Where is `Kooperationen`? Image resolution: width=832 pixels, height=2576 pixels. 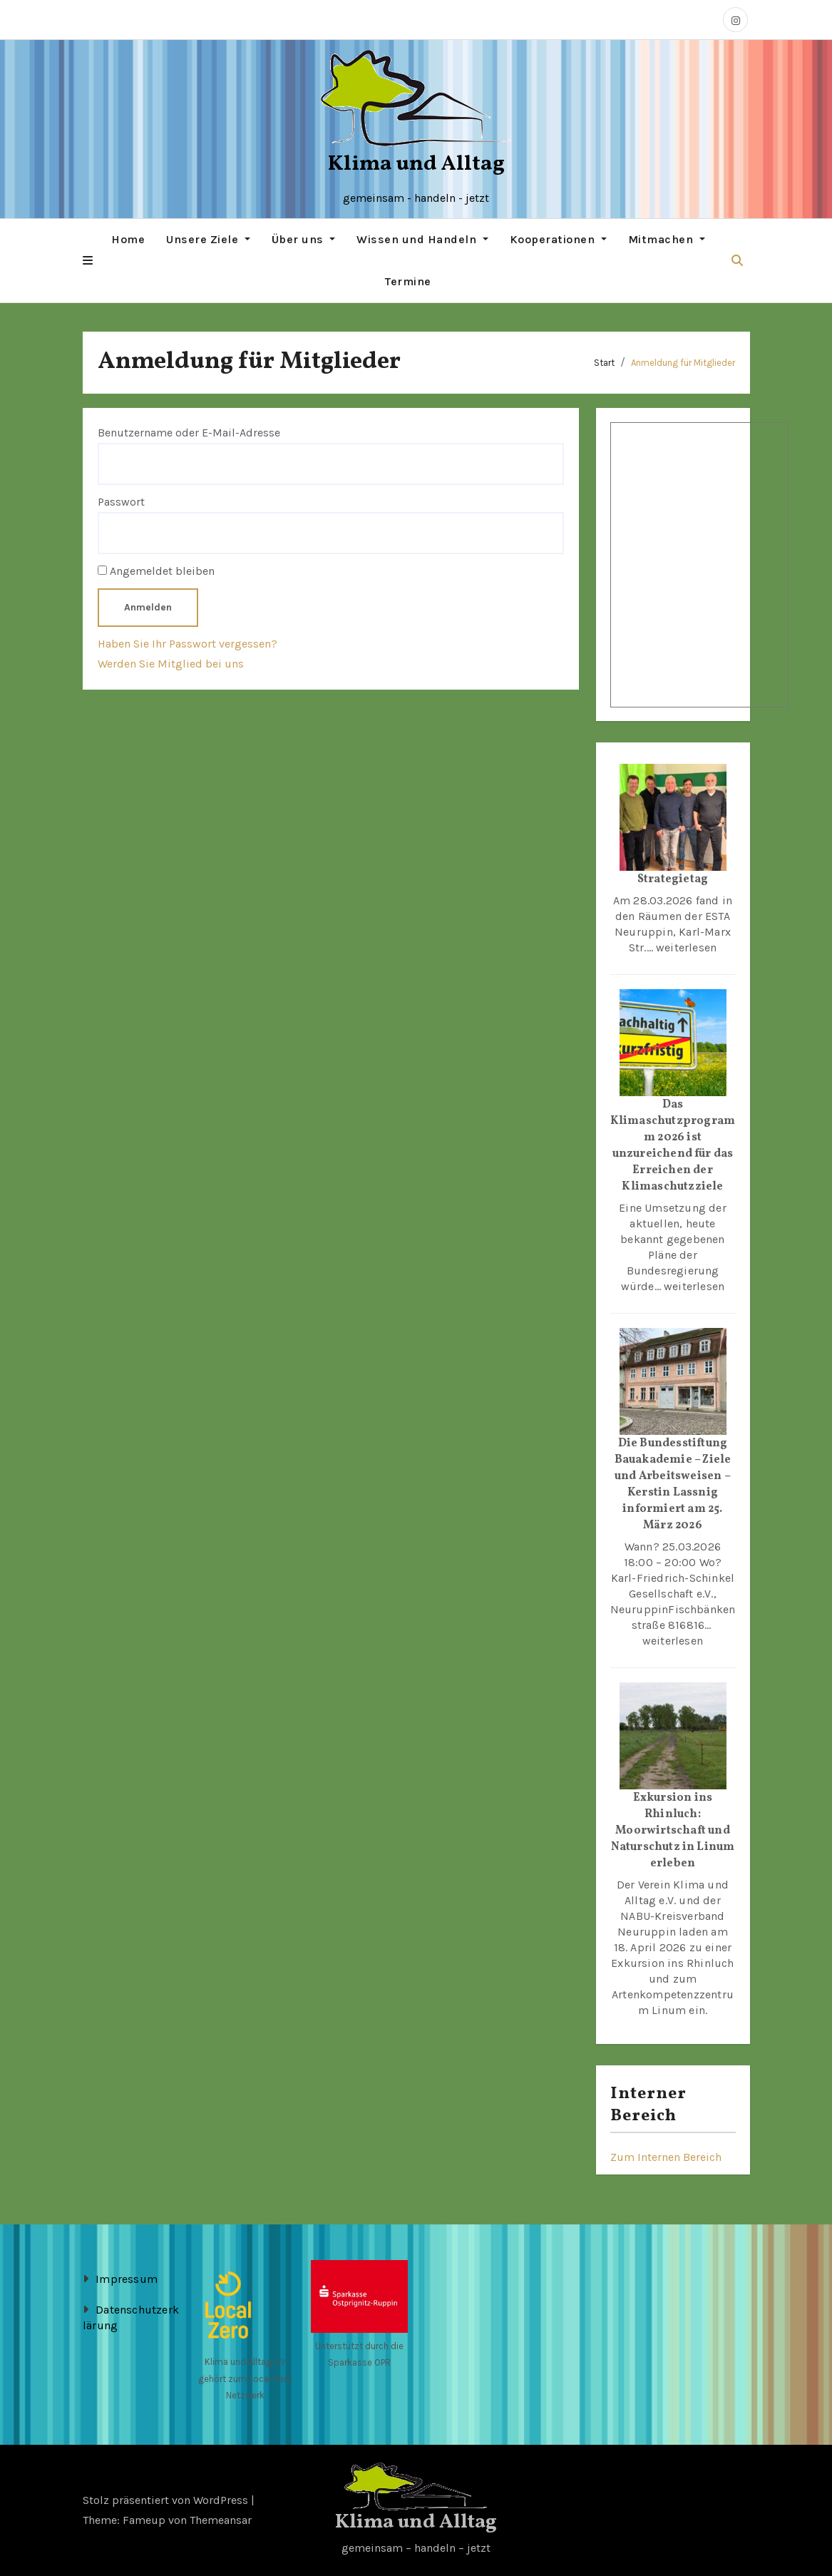 Kooperationen is located at coordinates (558, 239).